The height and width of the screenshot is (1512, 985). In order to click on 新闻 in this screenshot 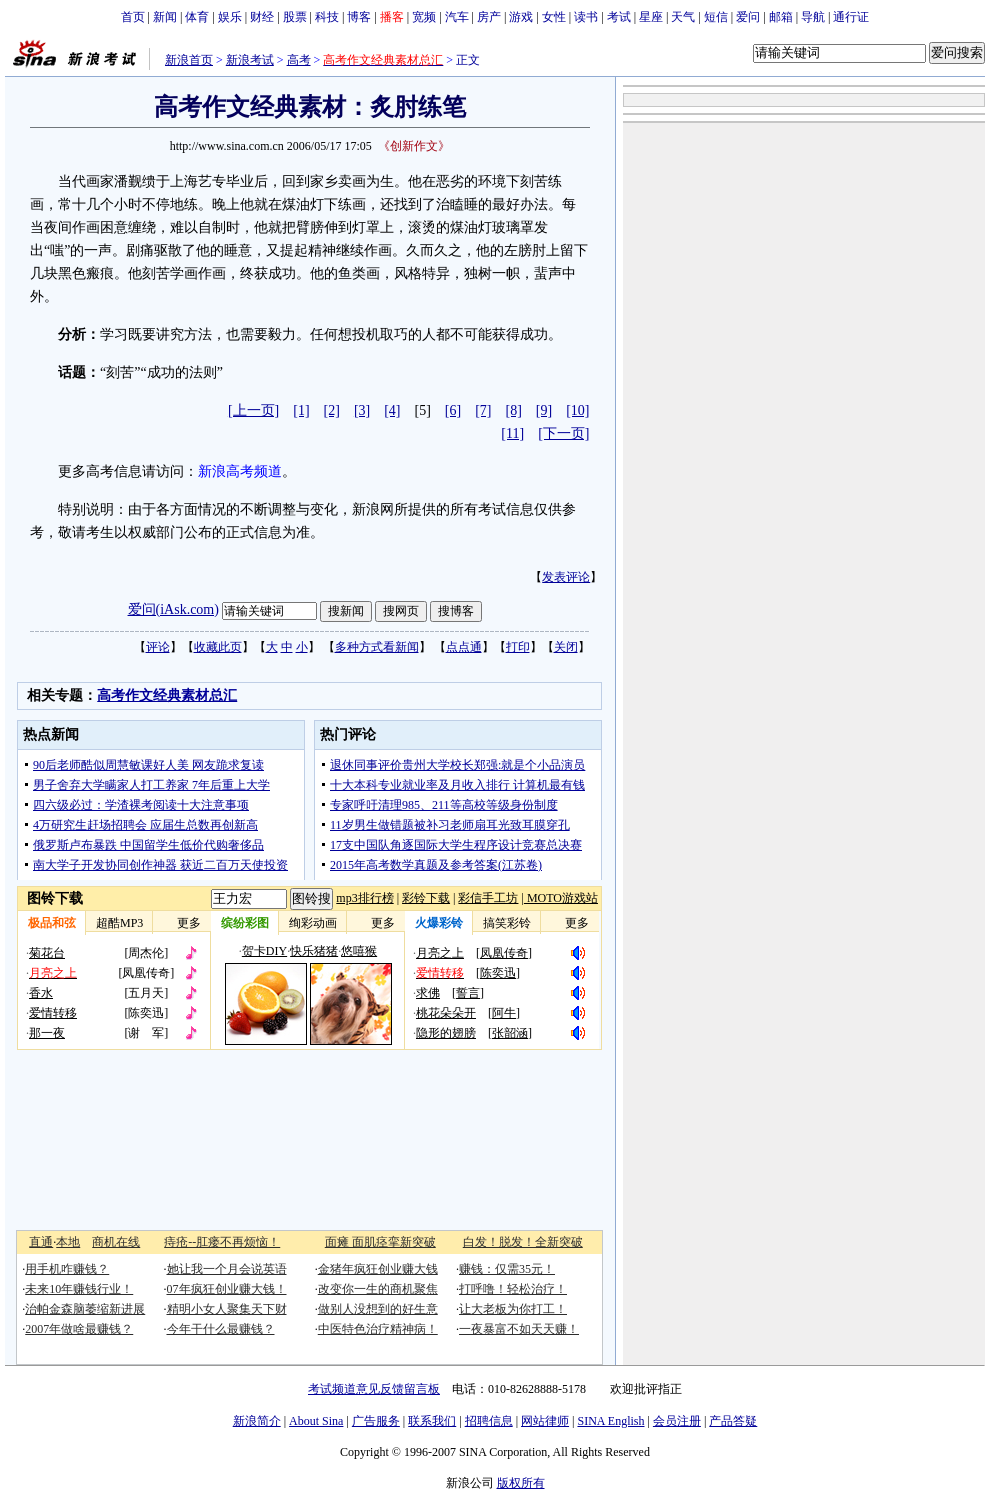, I will do `click(165, 17)`.